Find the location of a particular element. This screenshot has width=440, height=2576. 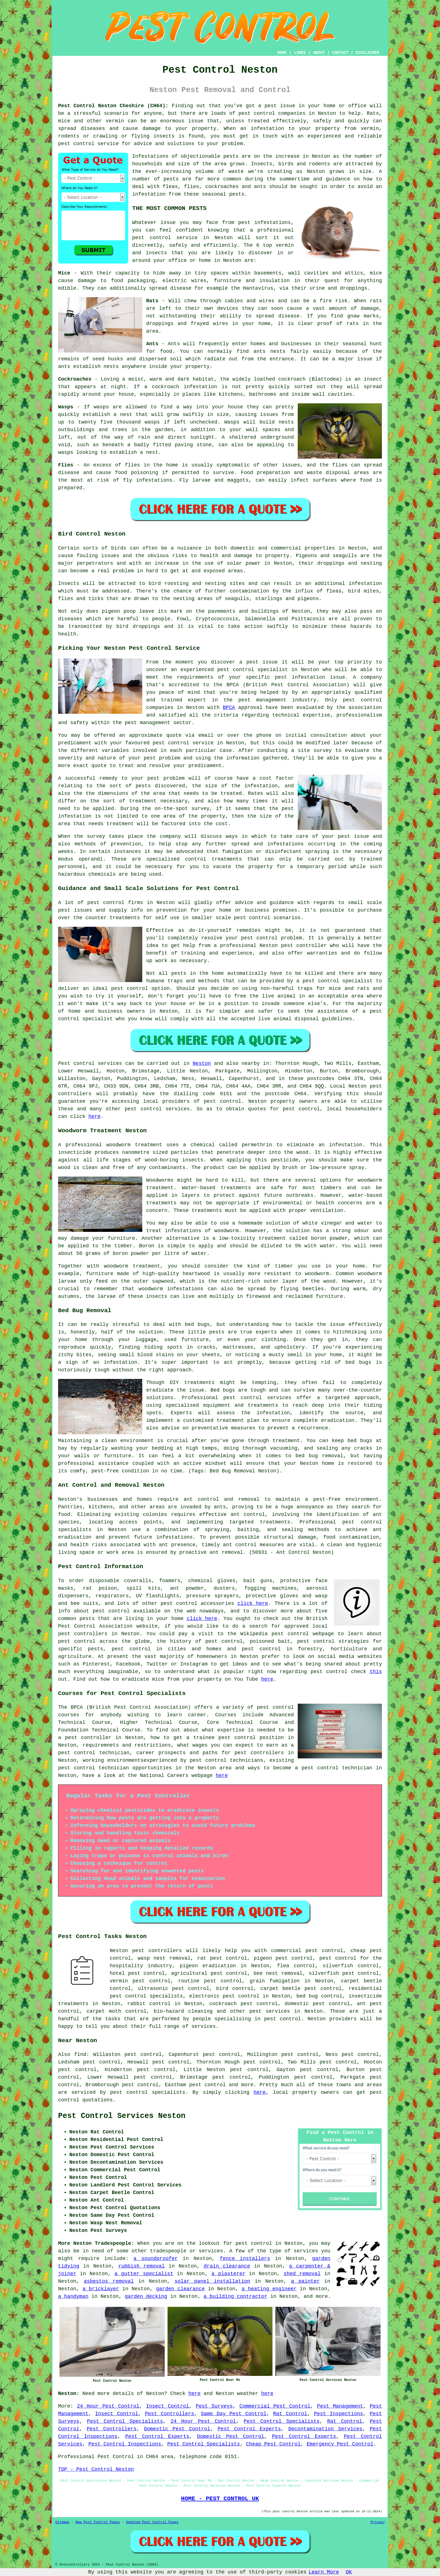

drain clearance is located at coordinates (227, 2266).